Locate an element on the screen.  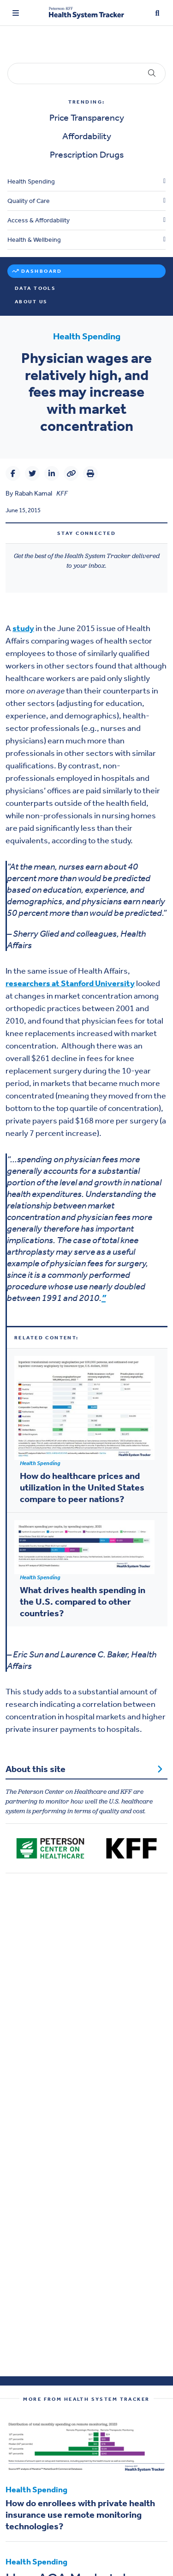
study is located at coordinates (23, 628).